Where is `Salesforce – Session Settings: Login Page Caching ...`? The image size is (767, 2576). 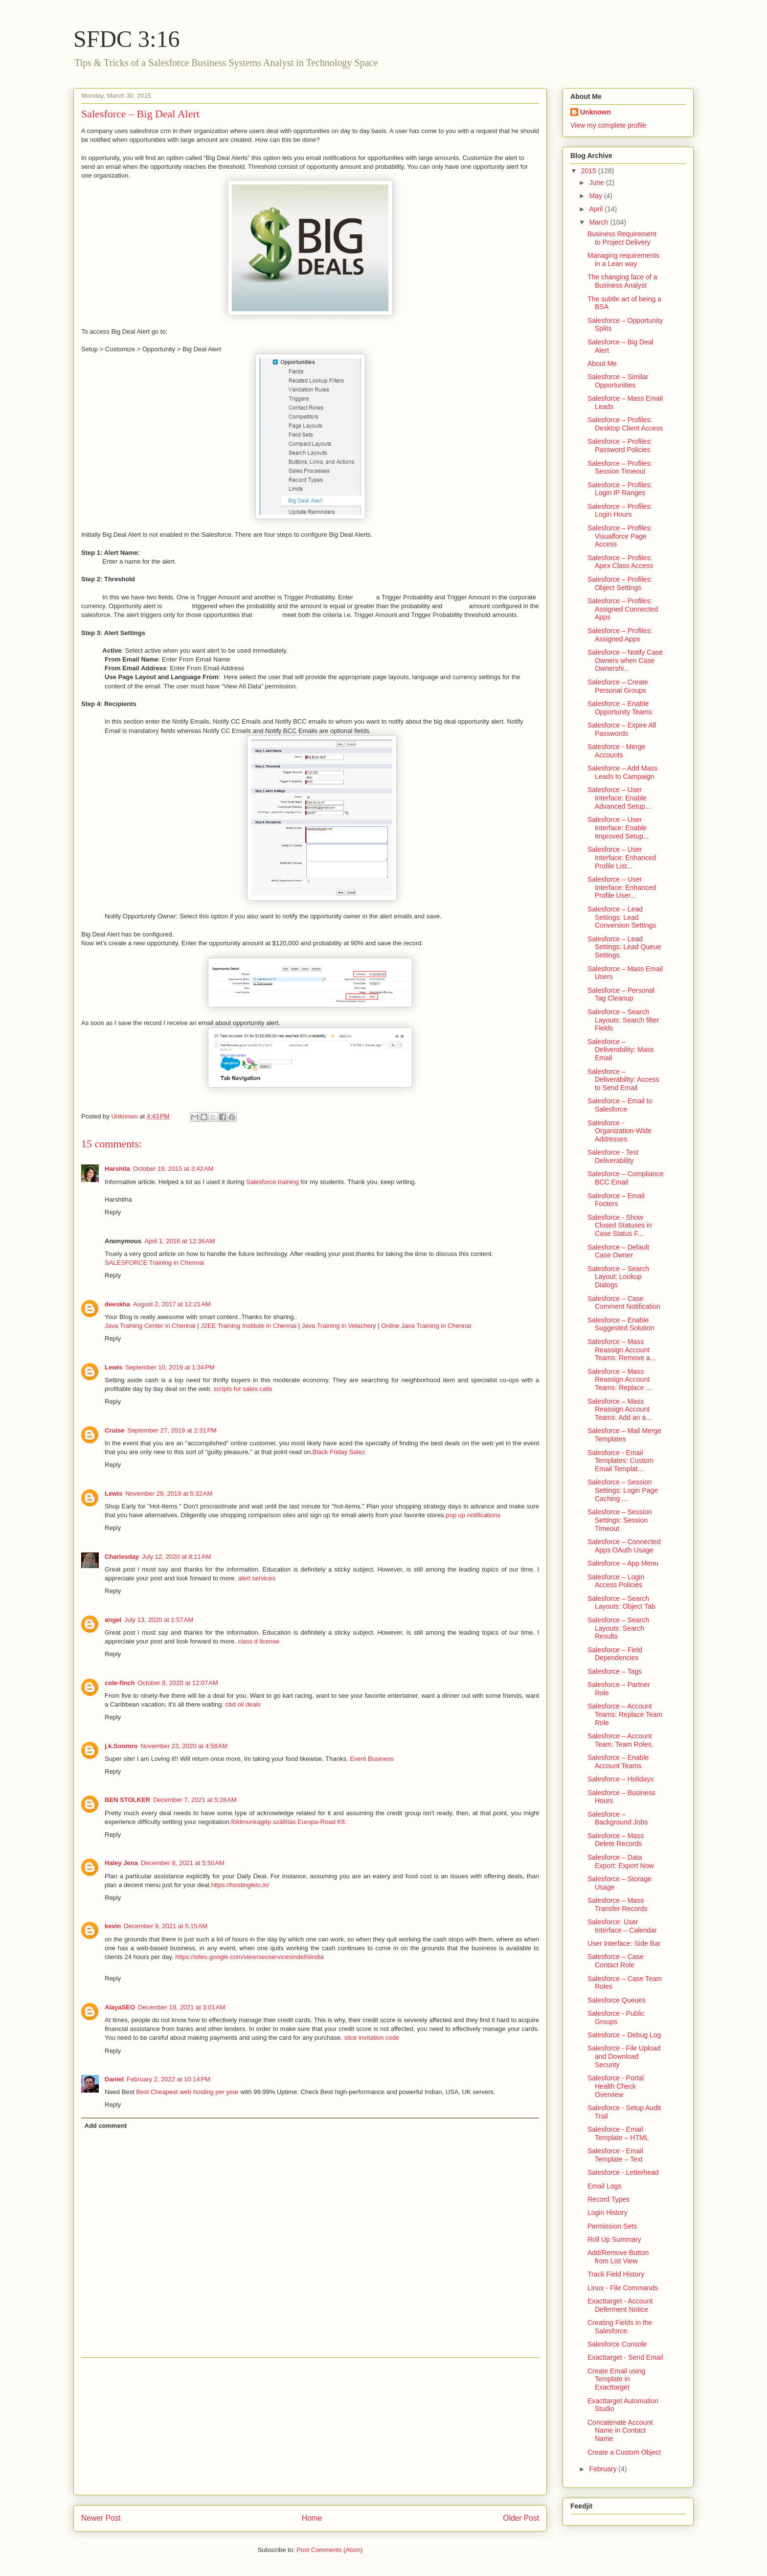
Salesforce – Session Settings: Login Page Caching ... is located at coordinates (622, 1490).